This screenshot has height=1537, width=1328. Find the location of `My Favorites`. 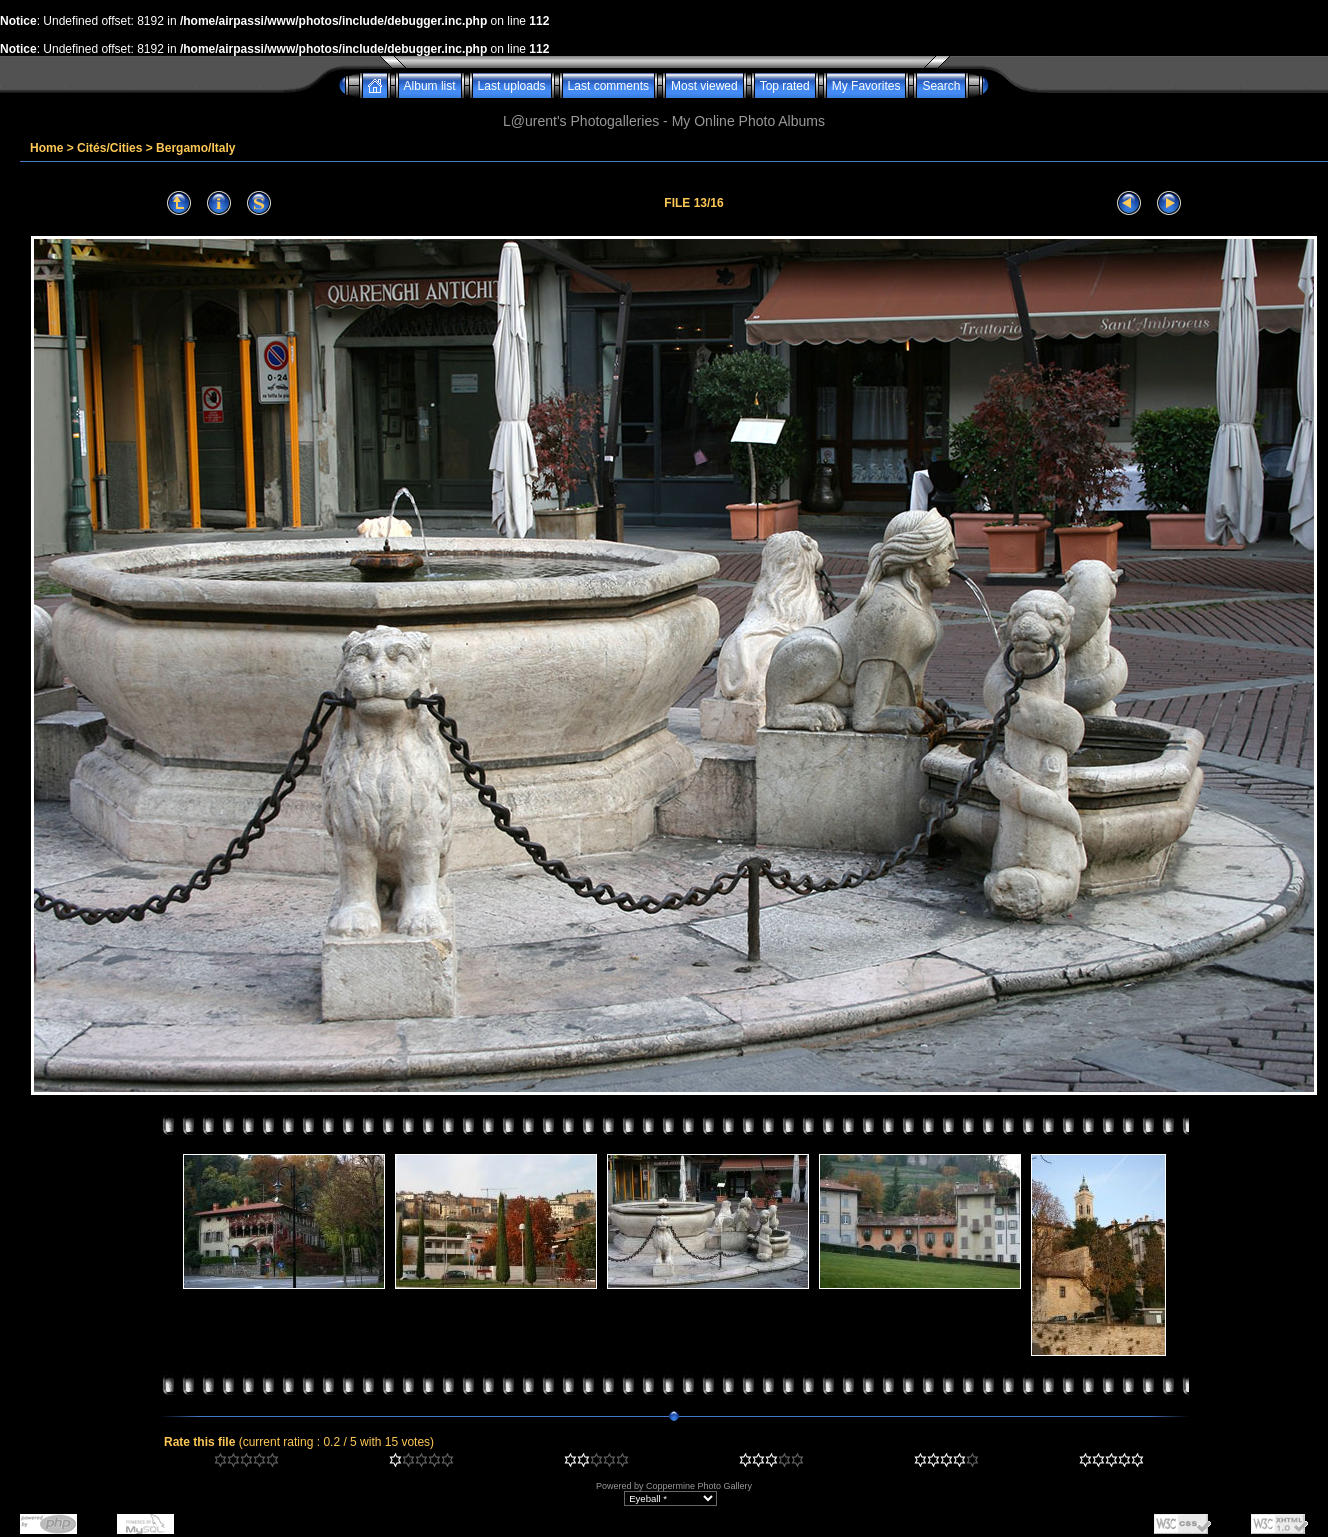

My Favorites is located at coordinates (866, 86).